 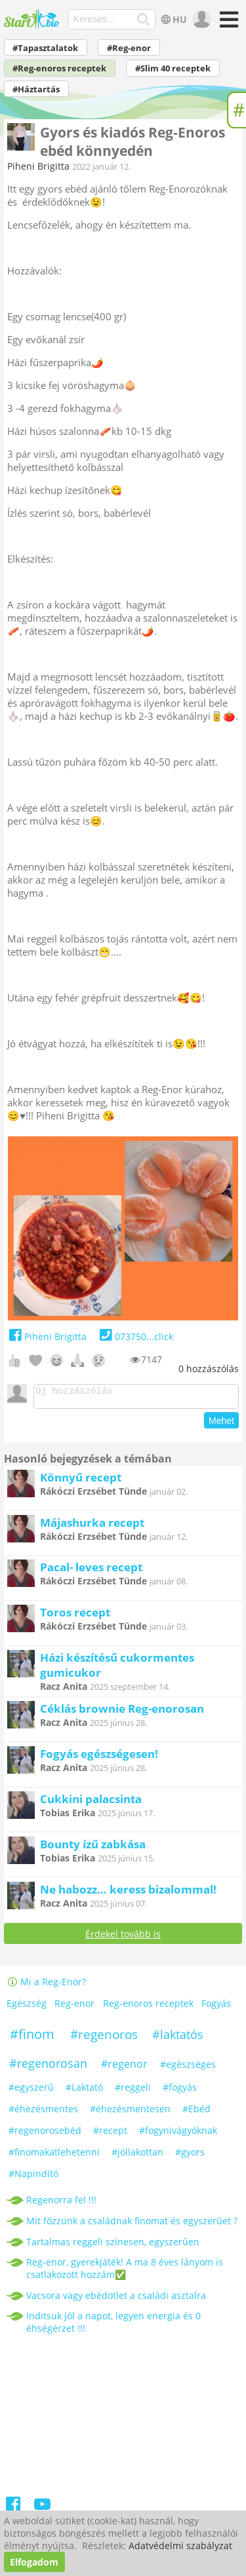 I want to click on #jóllakottan, so click(x=137, y=2156).